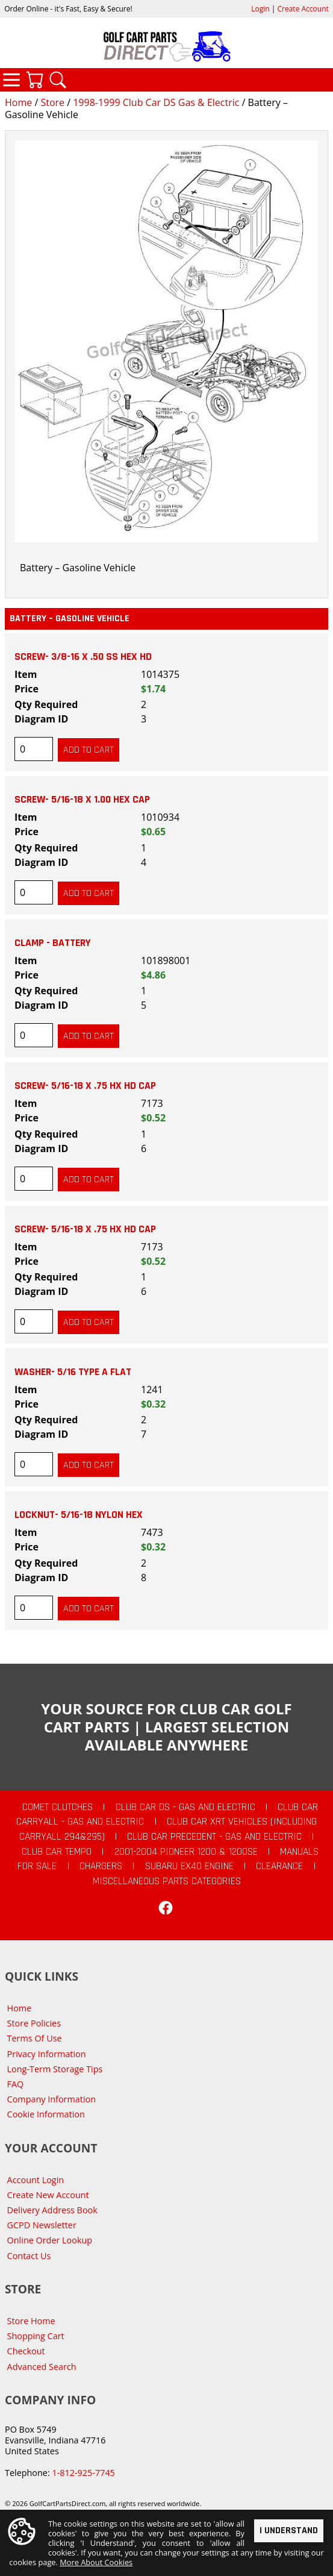 The image size is (333, 2576). What do you see at coordinates (260, 9) in the screenshot?
I see `Login` at bounding box center [260, 9].